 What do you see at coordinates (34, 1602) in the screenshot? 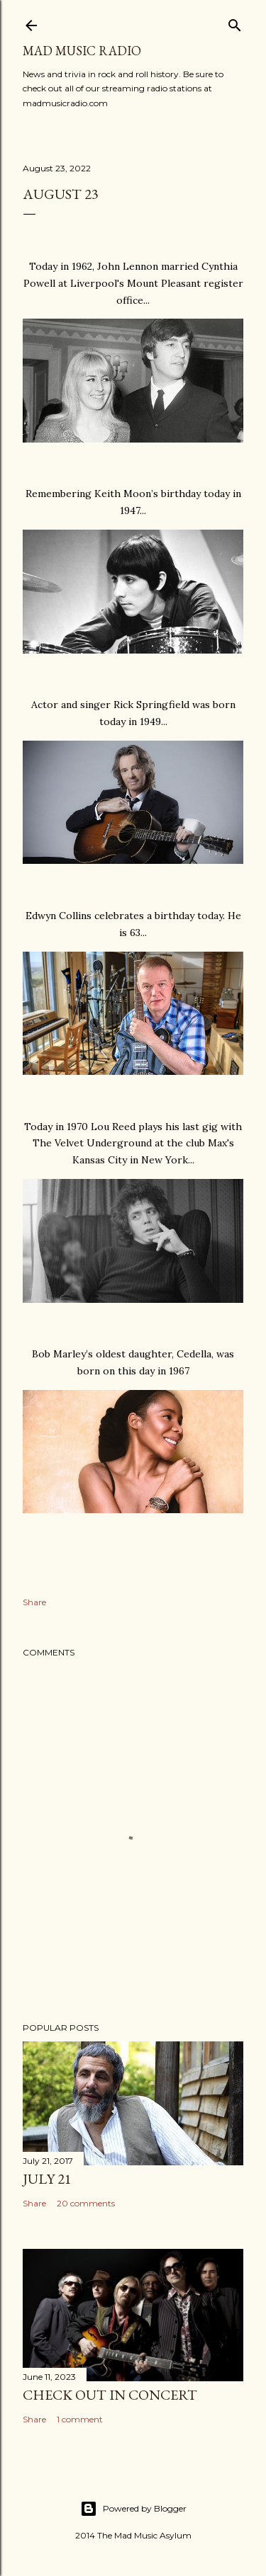
I see `Share [button]` at bounding box center [34, 1602].